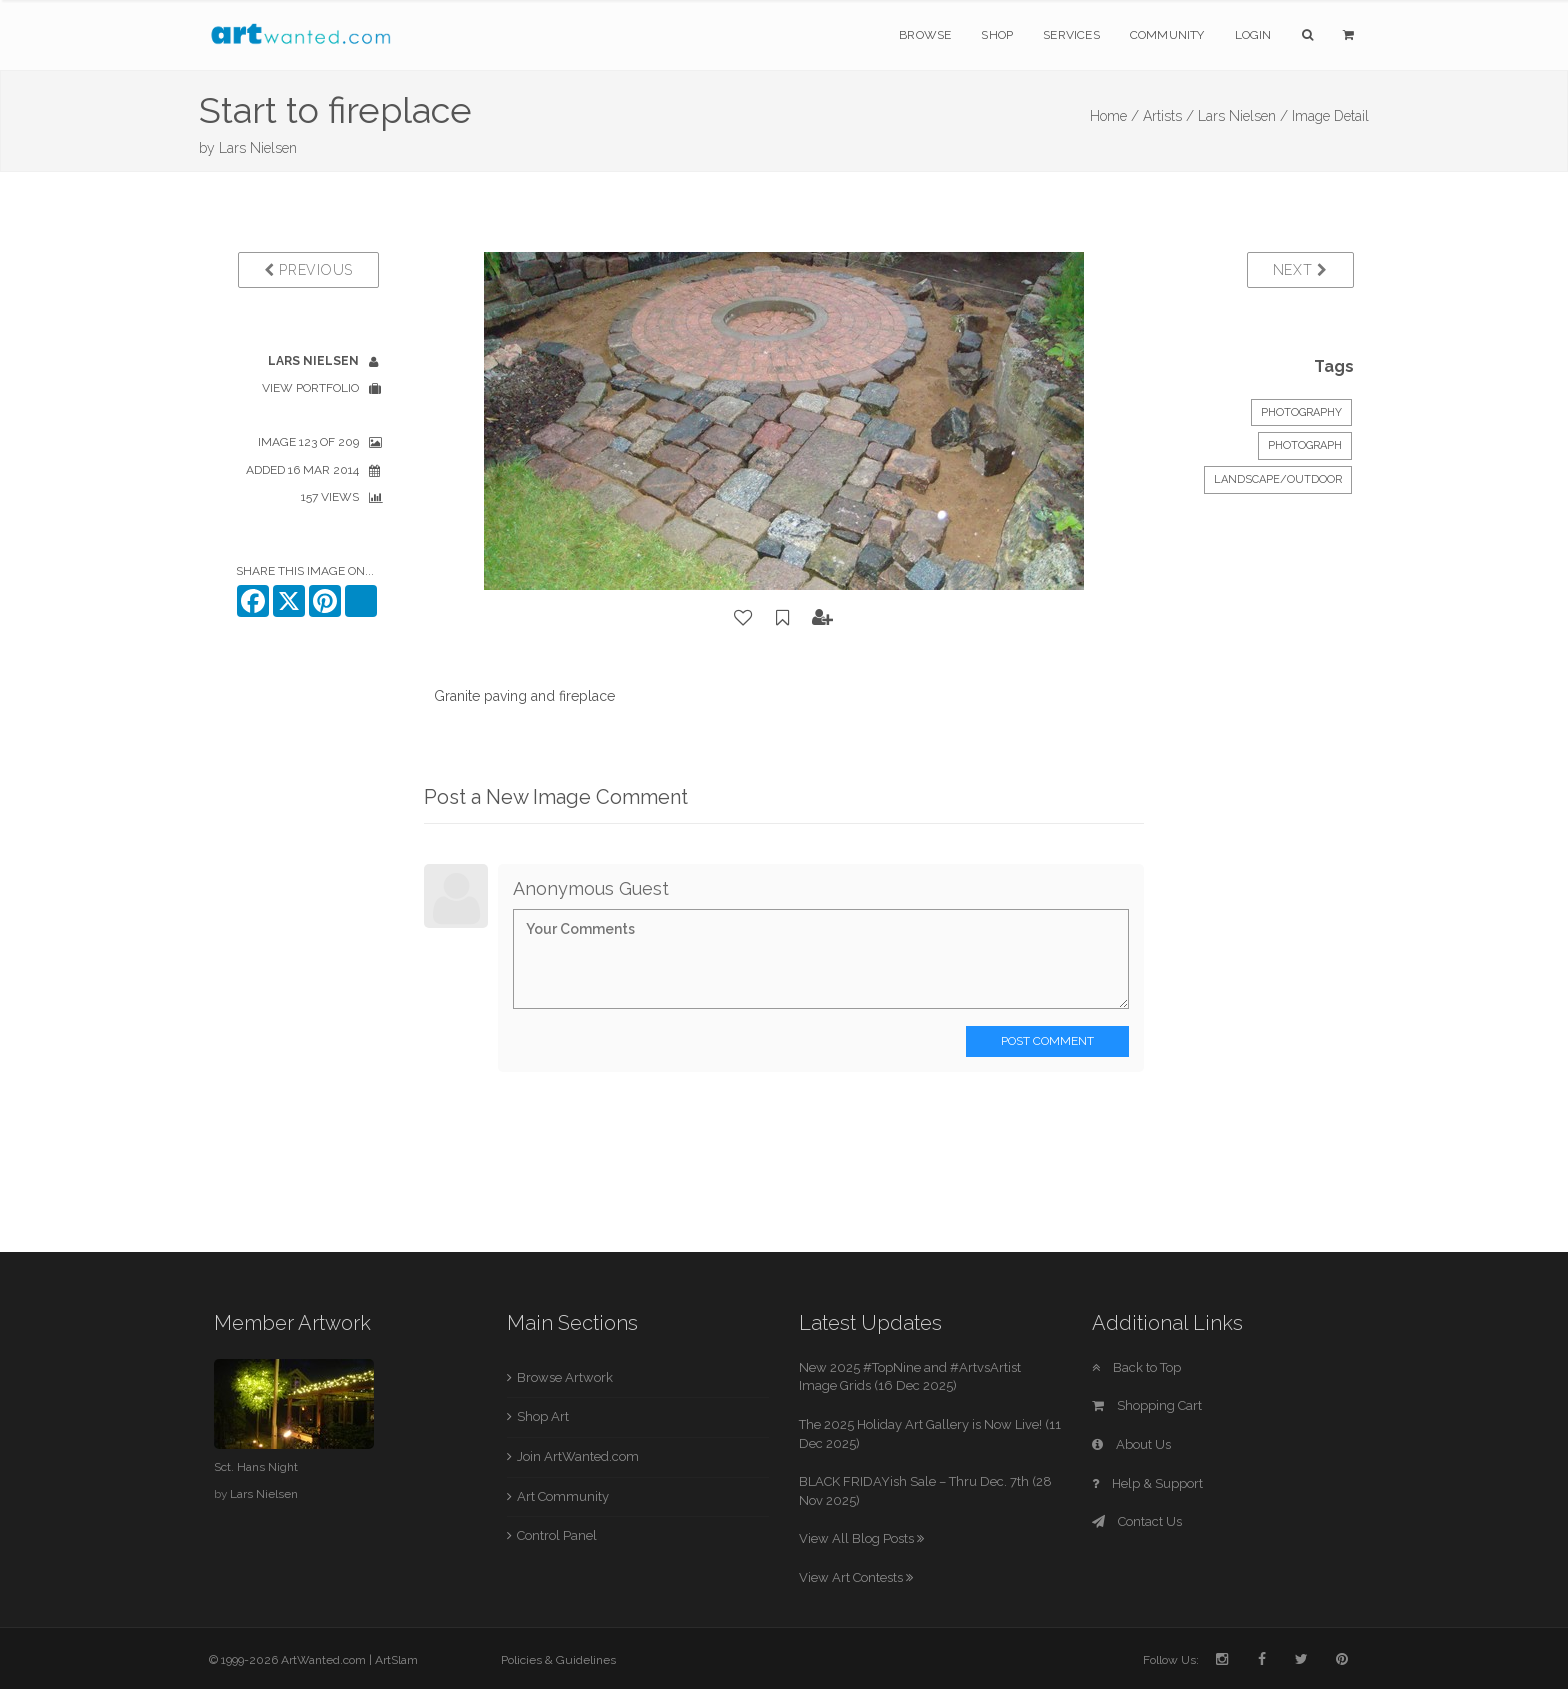 The image size is (1568, 1689). What do you see at coordinates (543, 1416) in the screenshot?
I see `Shop Art` at bounding box center [543, 1416].